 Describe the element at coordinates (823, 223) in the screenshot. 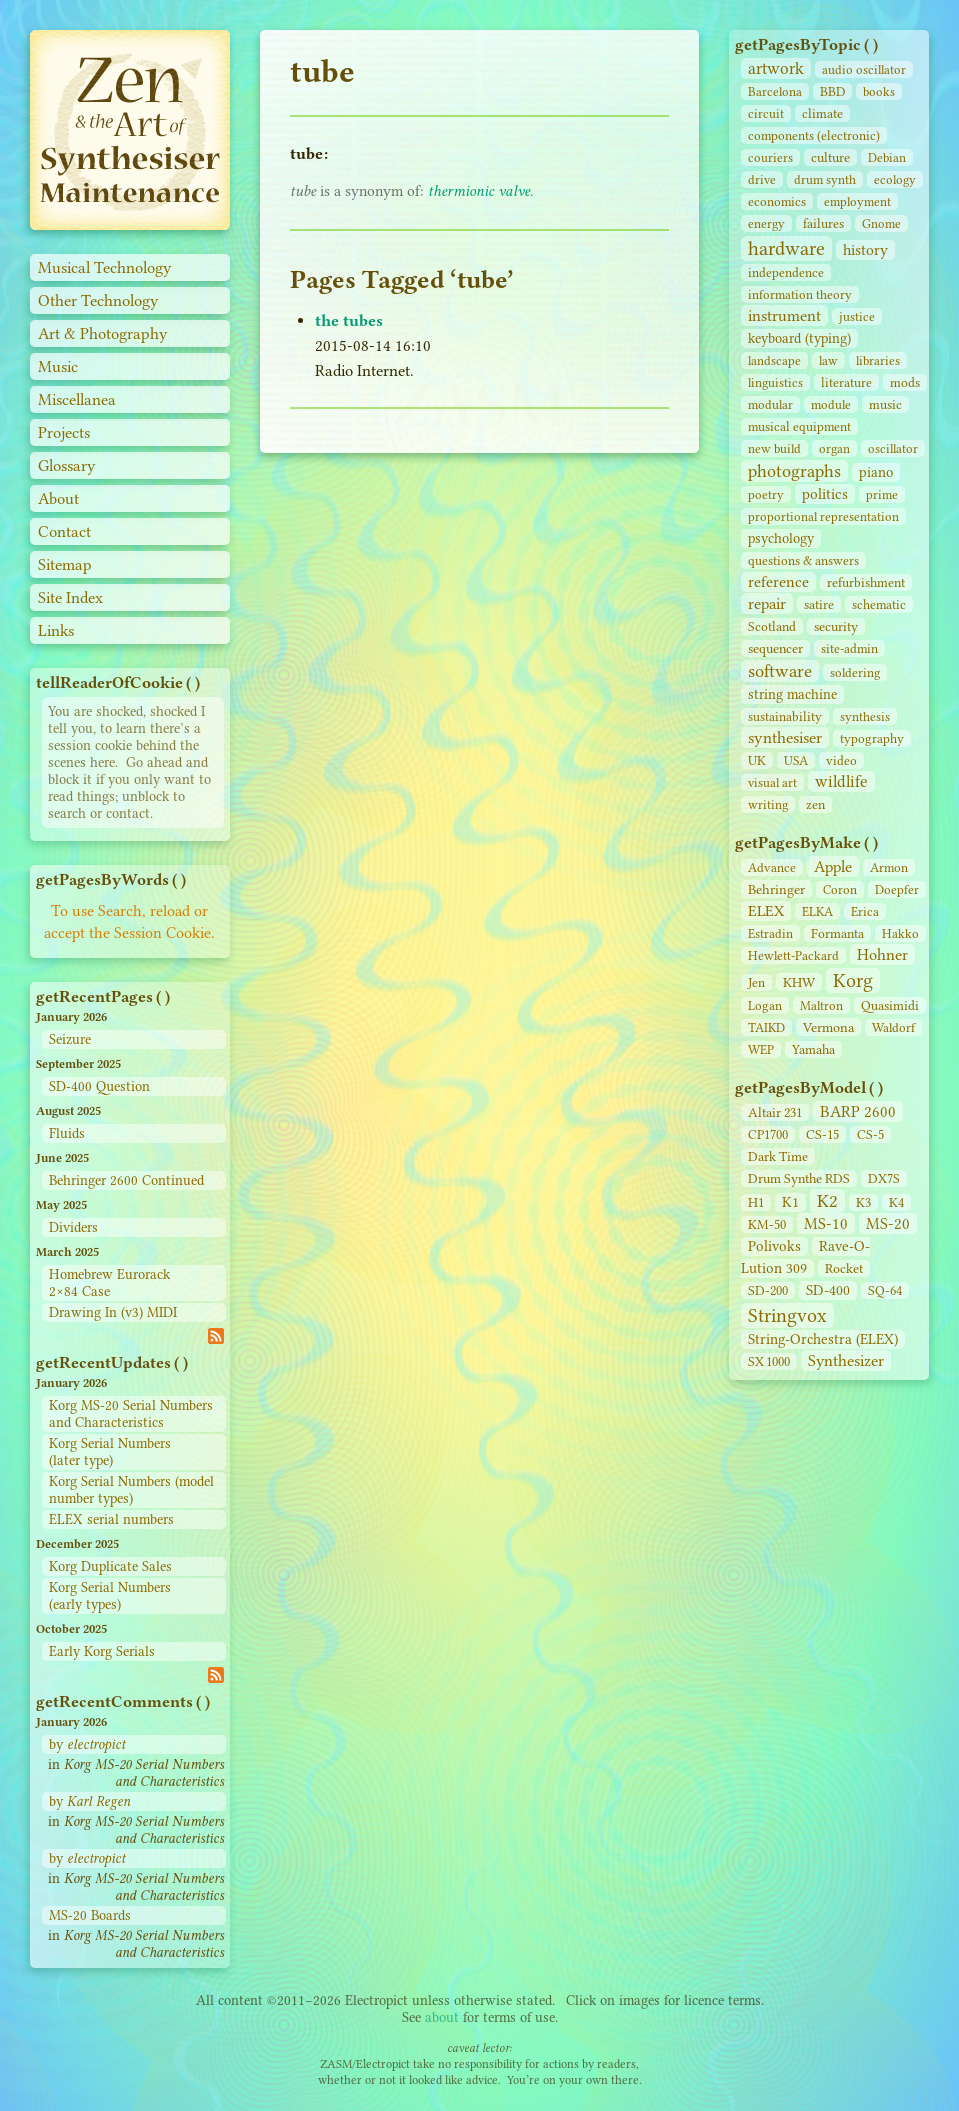

I see `failures` at that location.